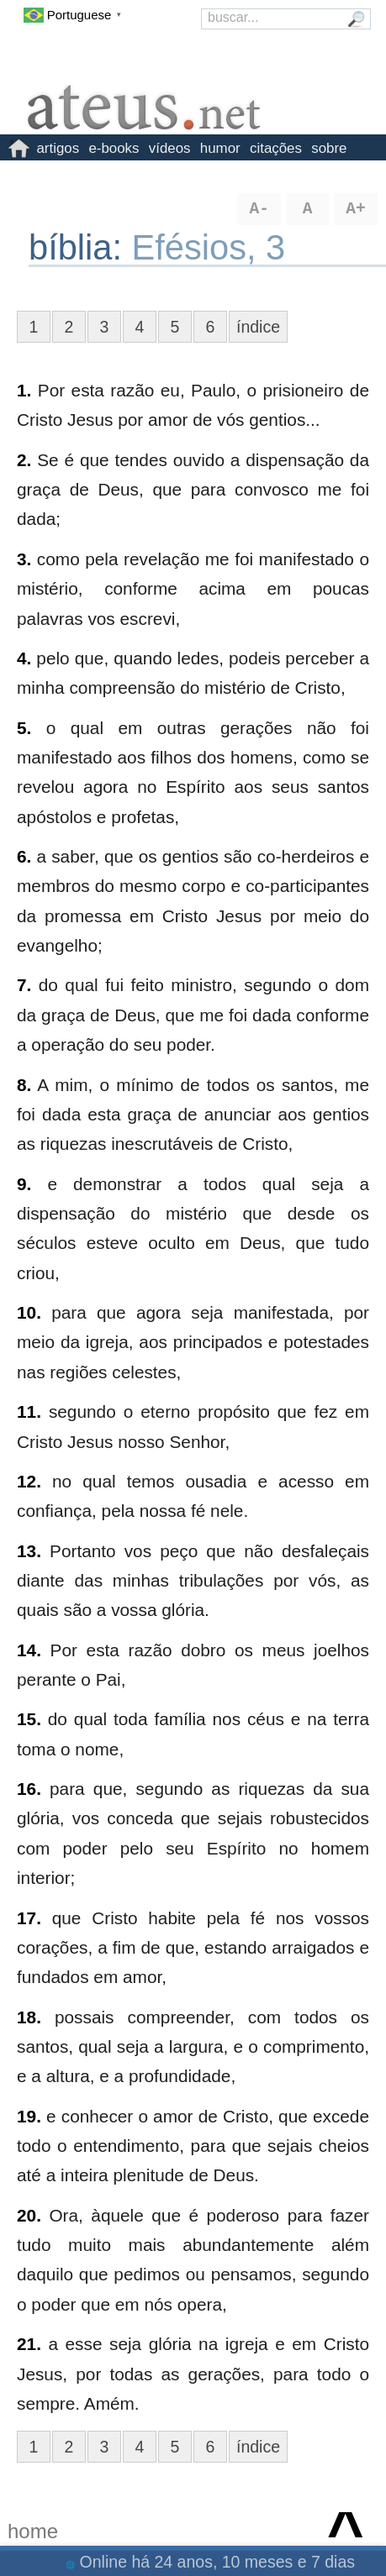 This screenshot has width=386, height=2576. I want to click on 4., so click(24, 658).